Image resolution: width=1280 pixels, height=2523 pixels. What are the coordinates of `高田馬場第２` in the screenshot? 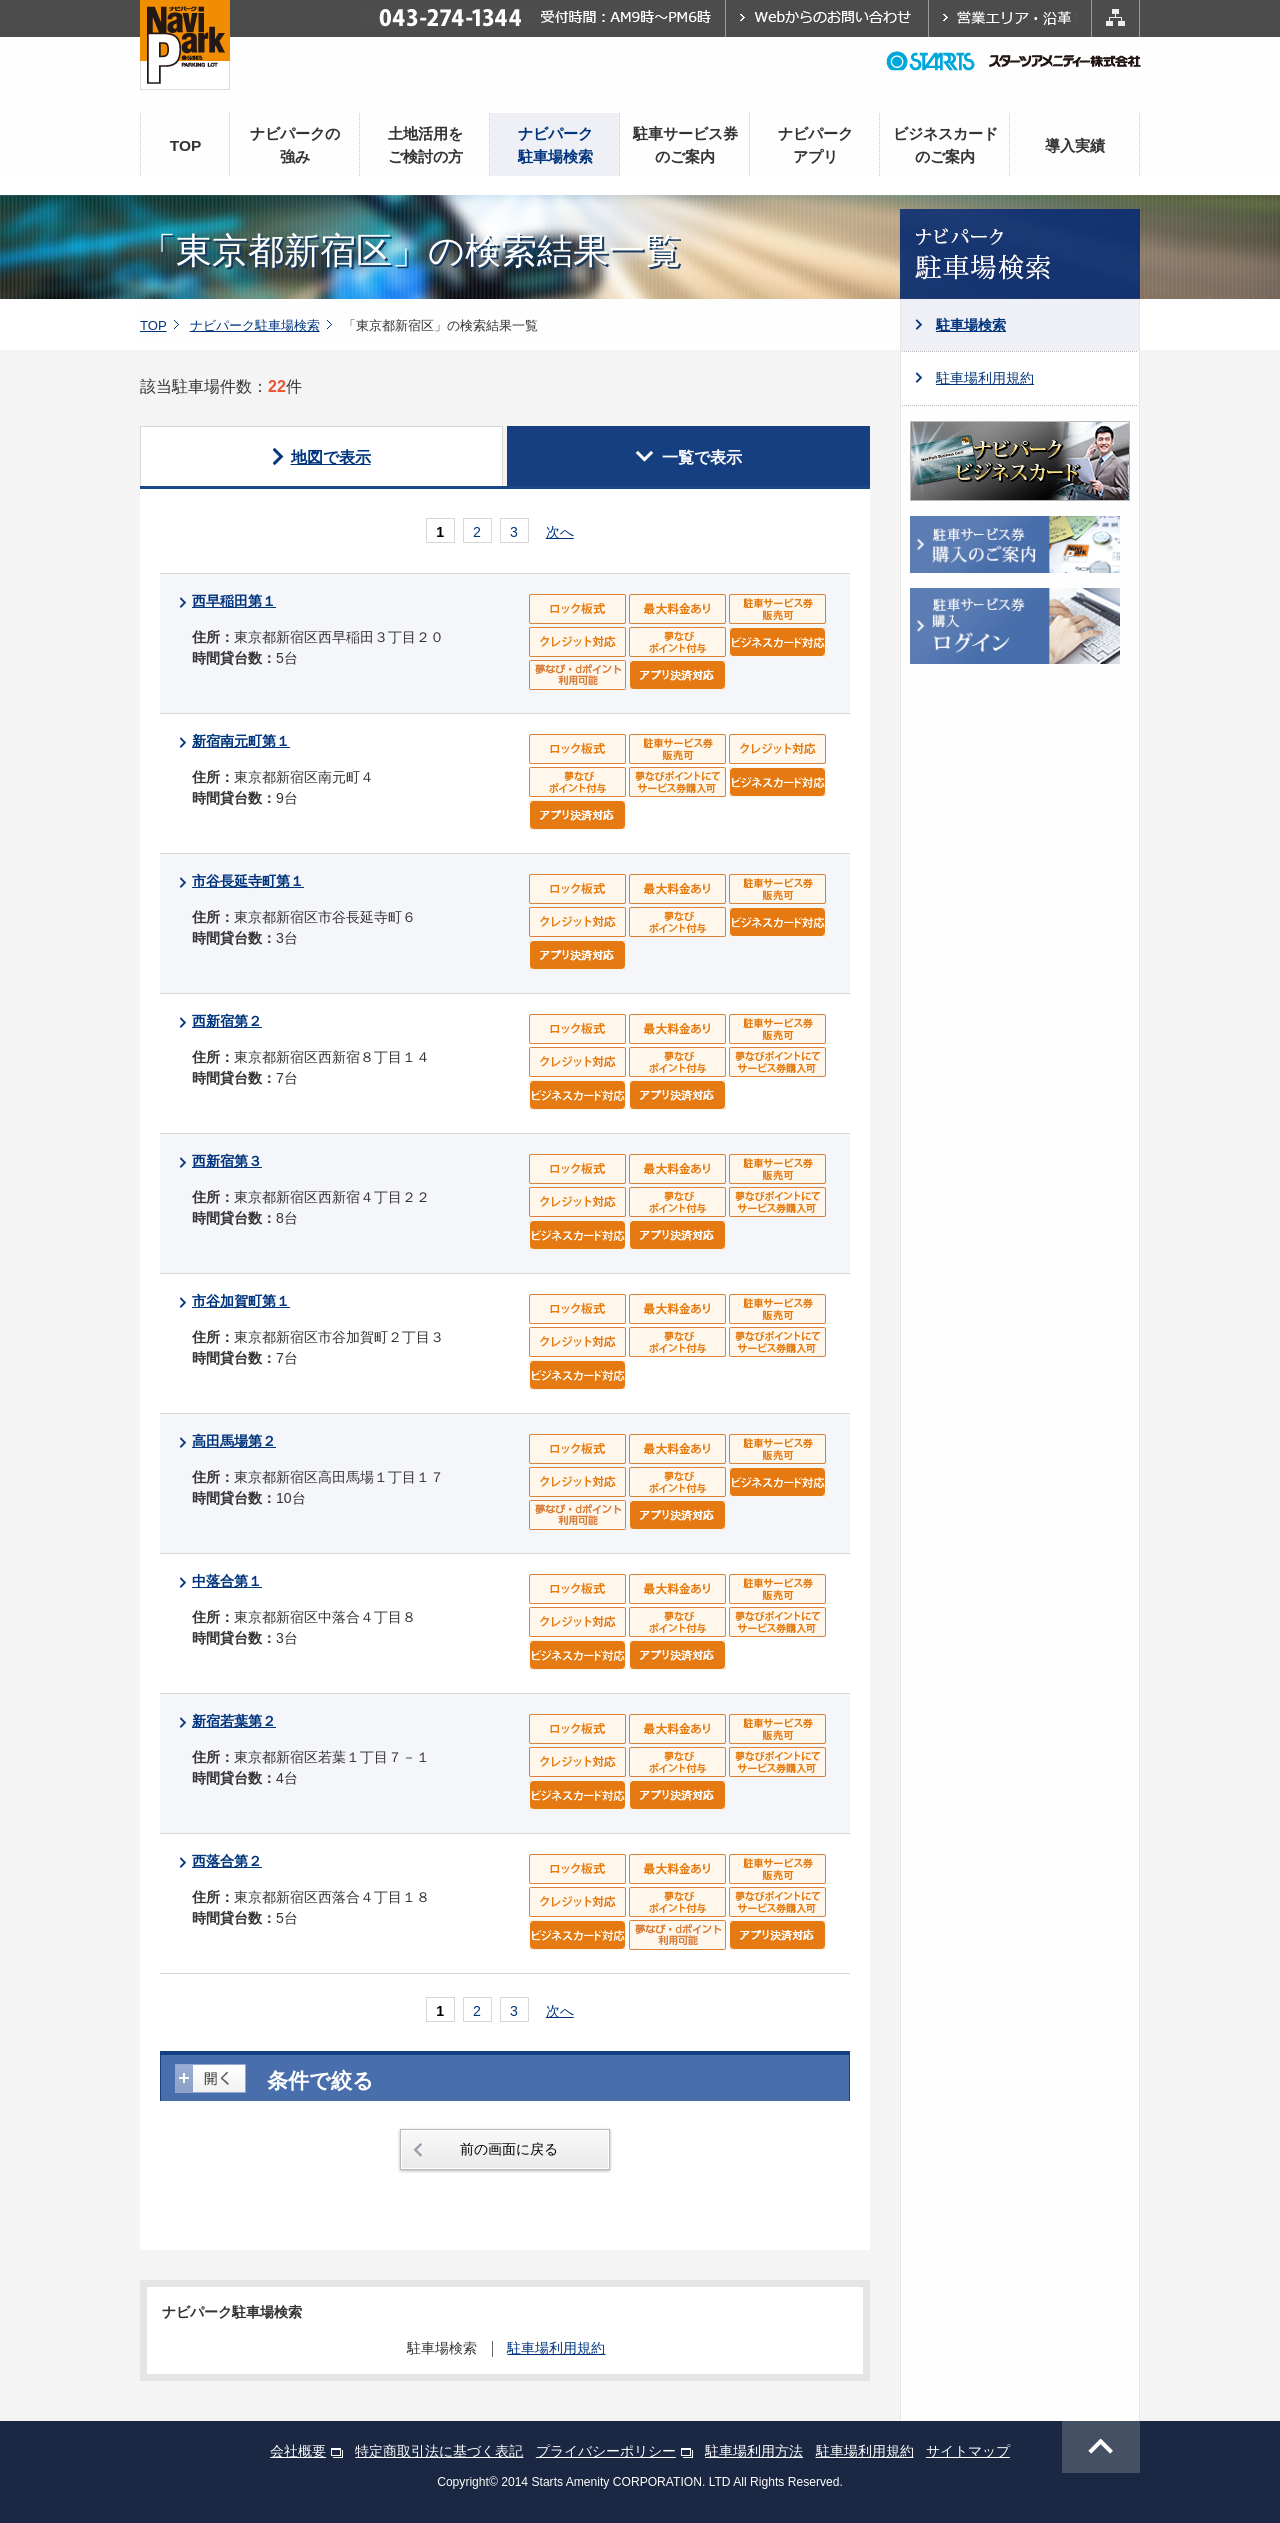 It's located at (234, 1441).